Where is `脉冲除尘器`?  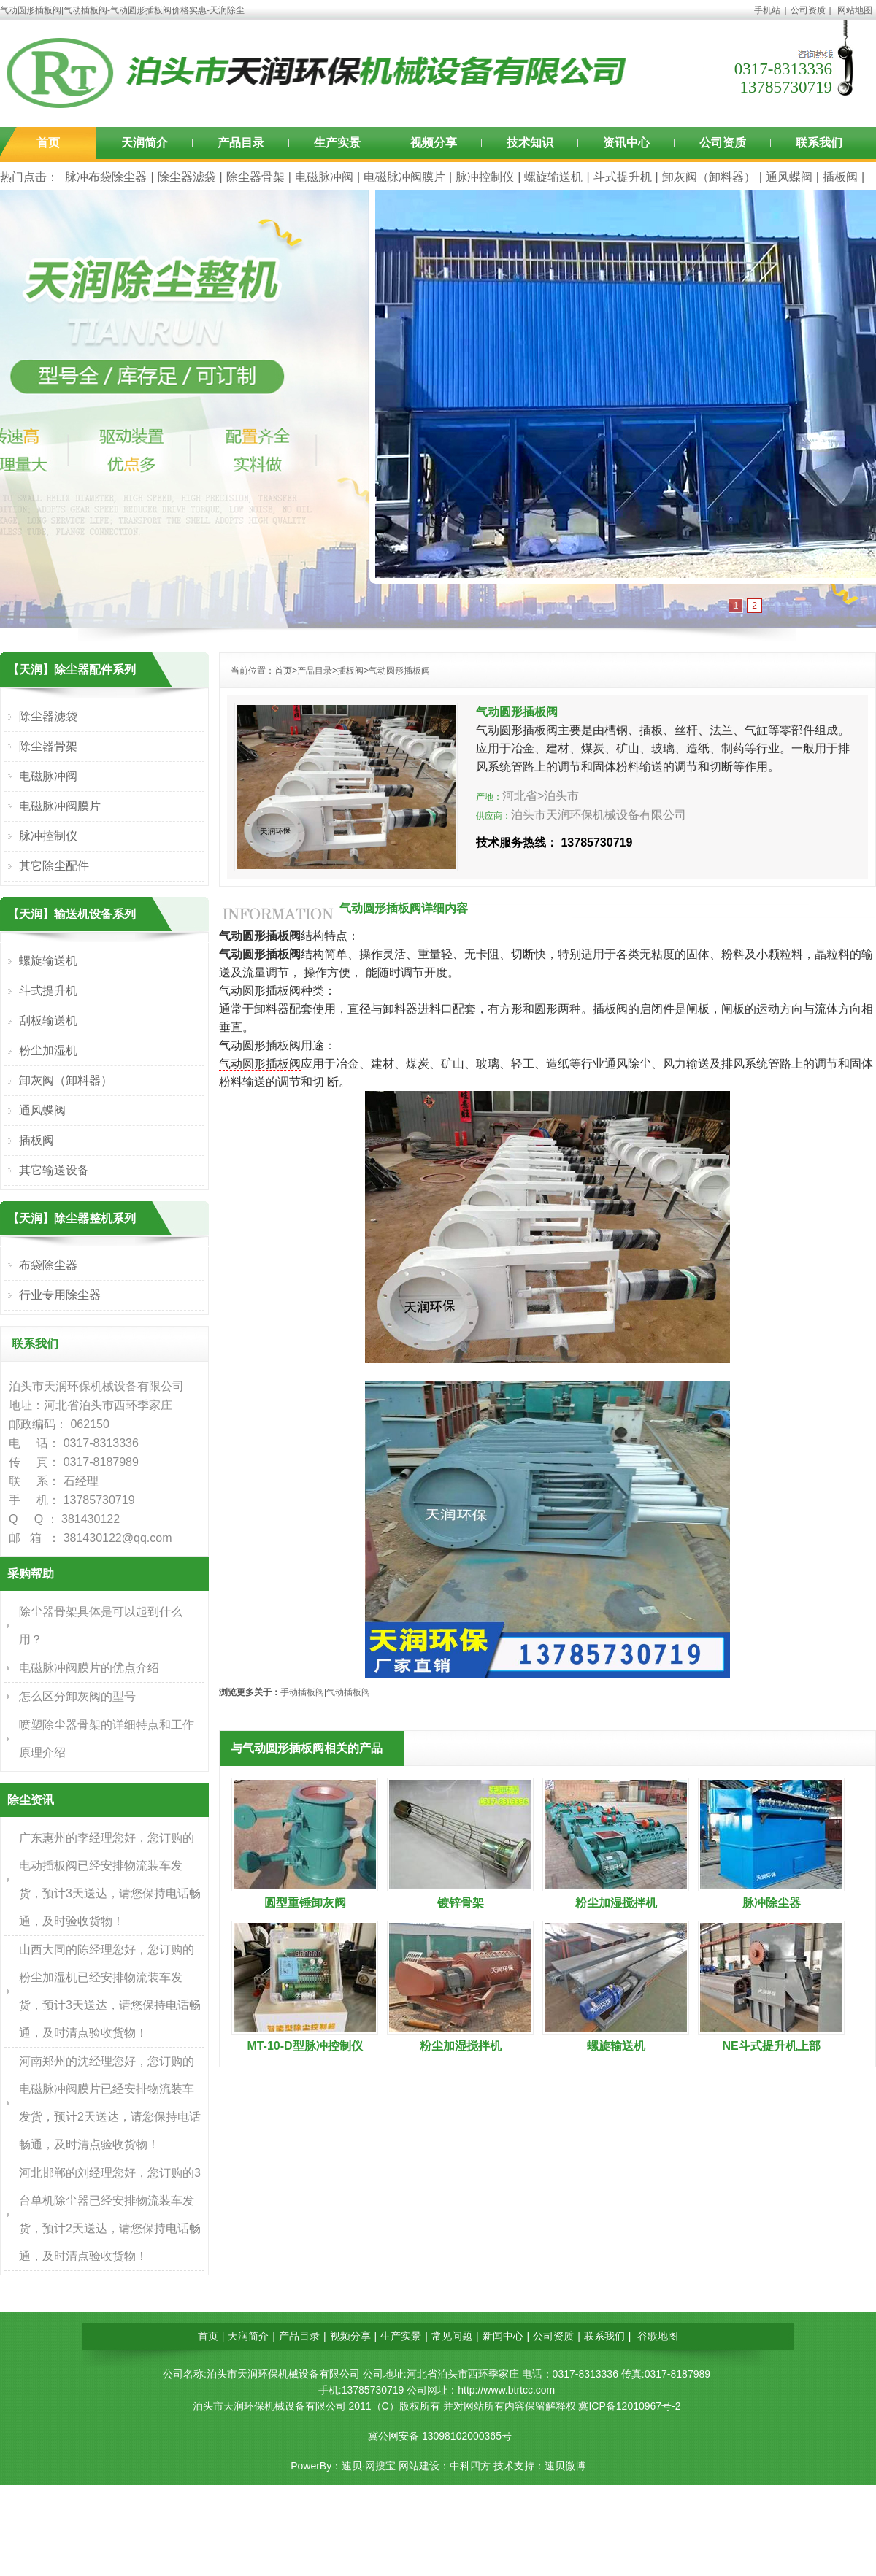 脉冲除尘器 is located at coordinates (771, 1903).